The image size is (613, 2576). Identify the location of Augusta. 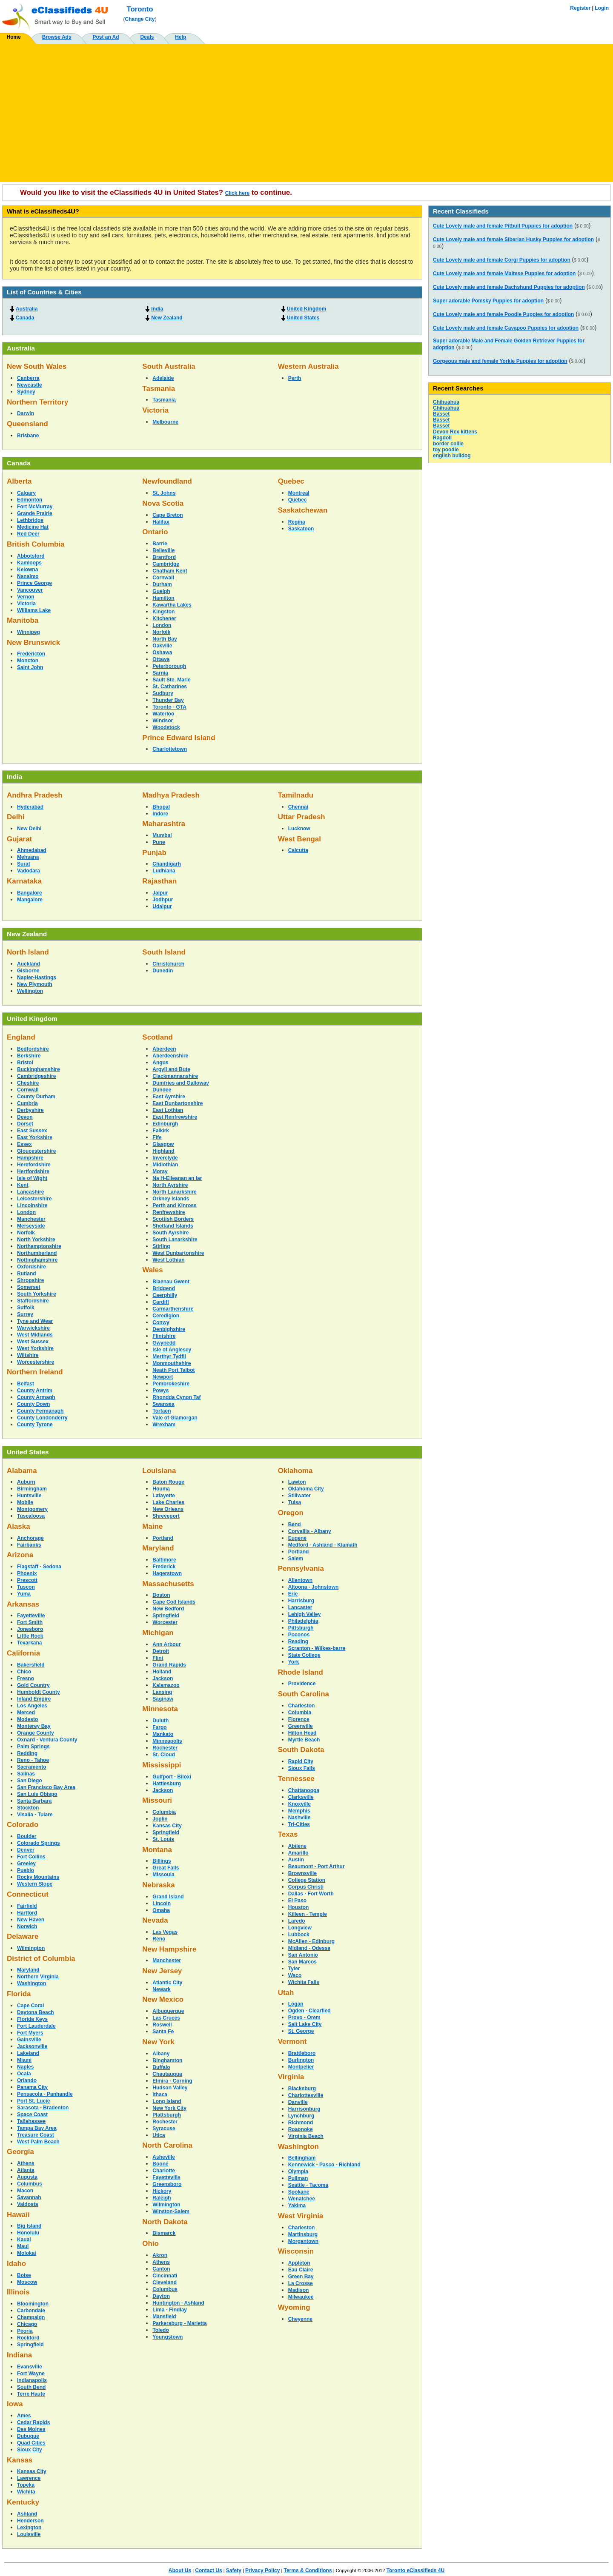
(27, 2177).